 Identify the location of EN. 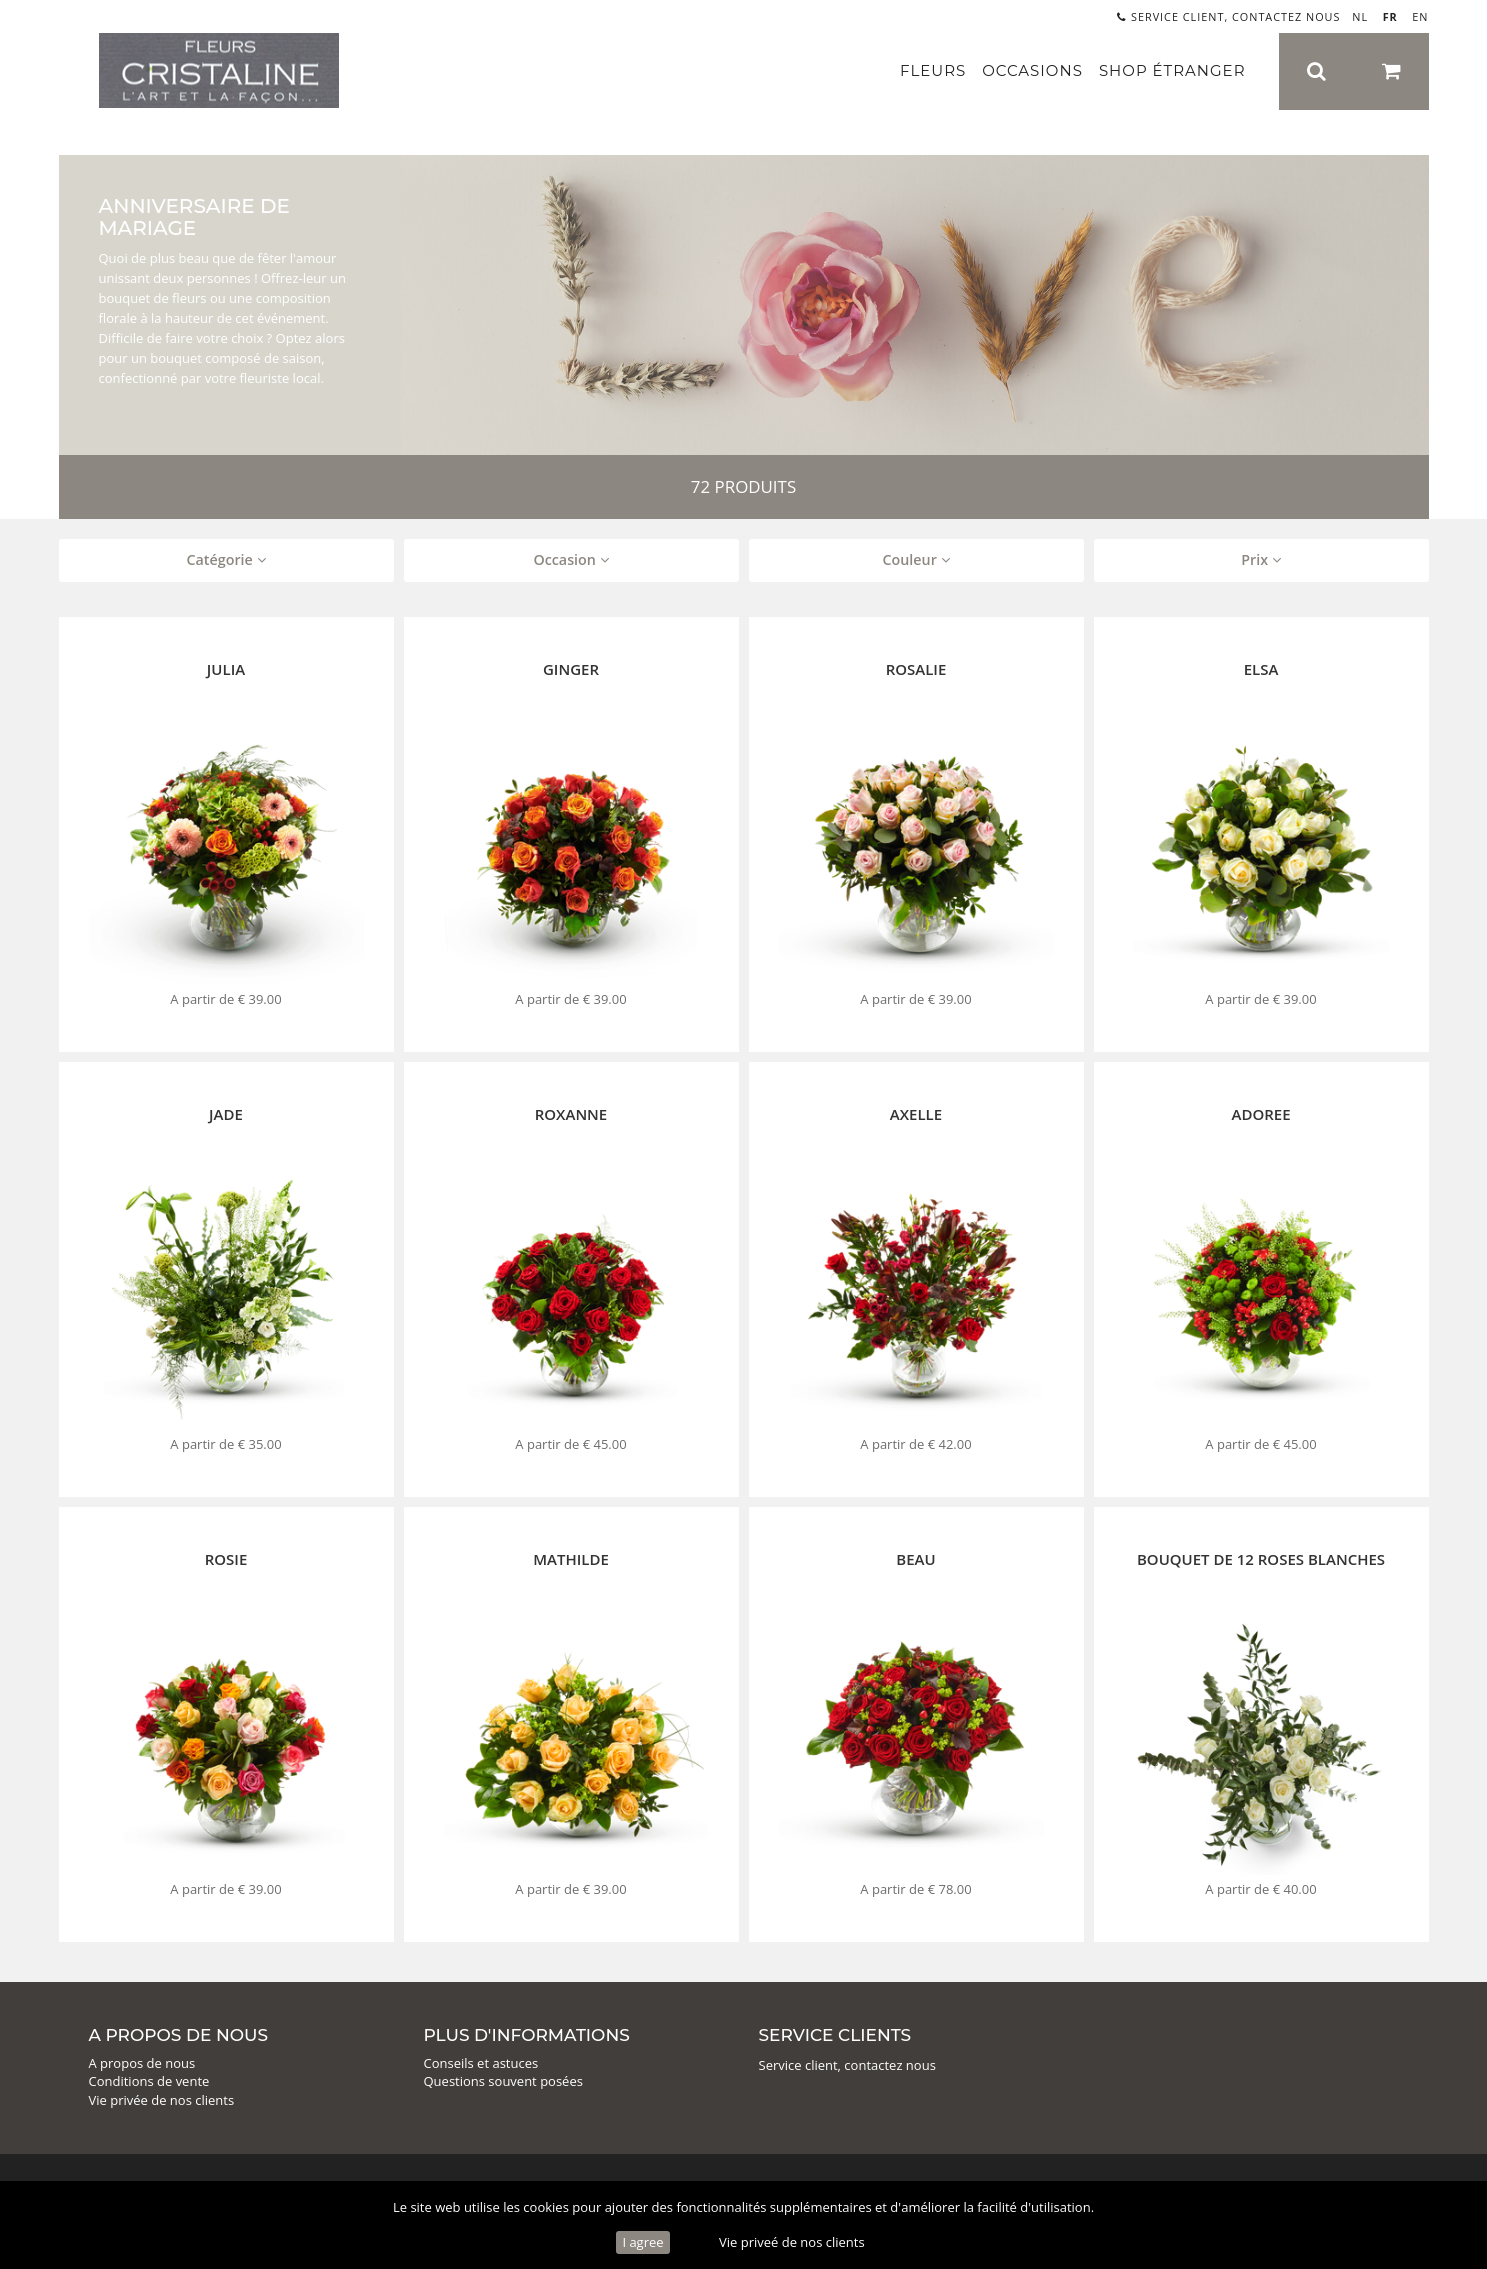
(1420, 16).